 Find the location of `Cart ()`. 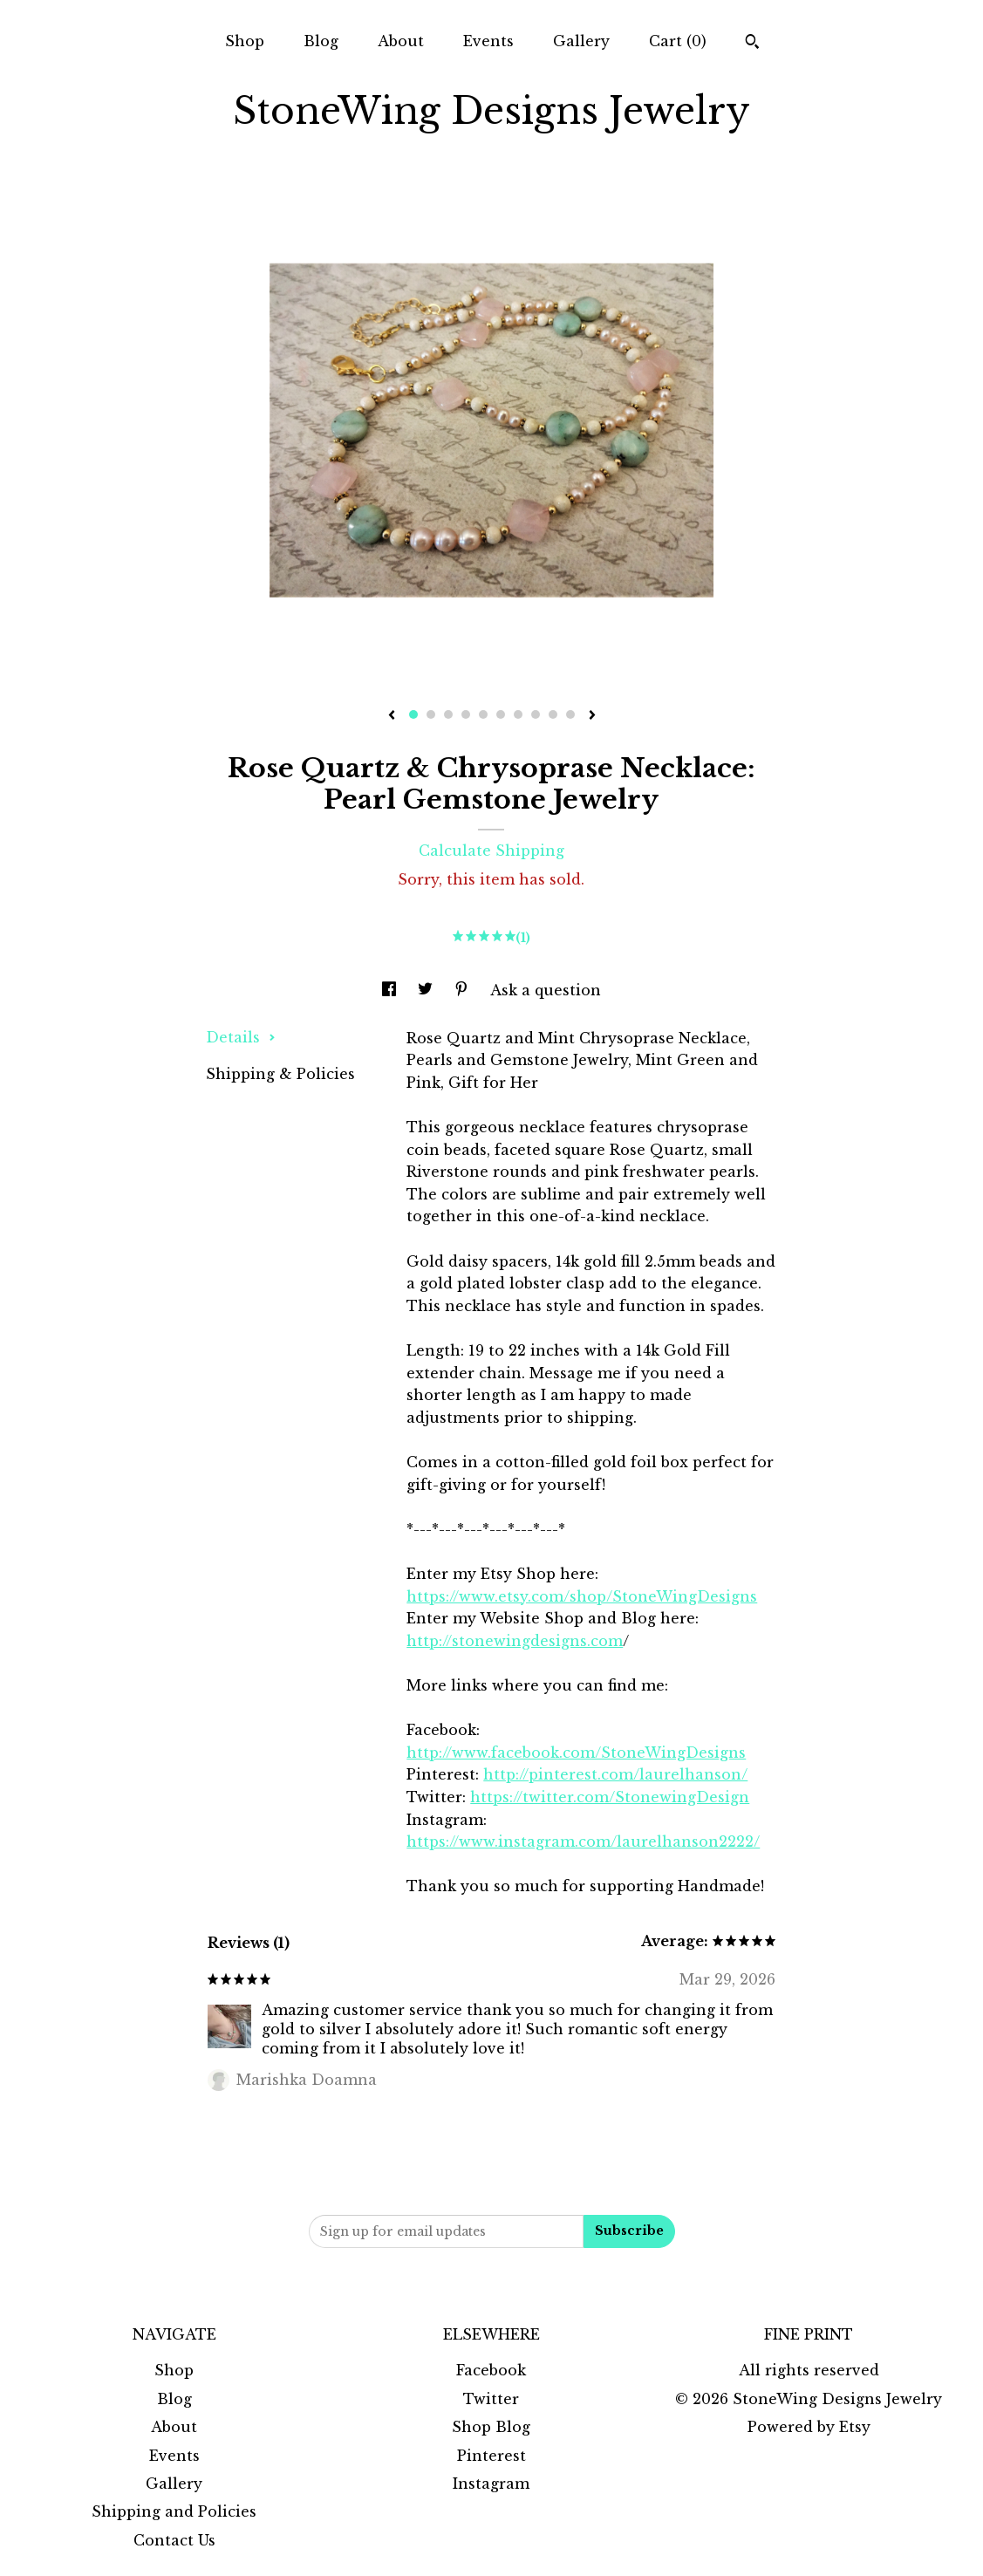

Cart () is located at coordinates (678, 41).